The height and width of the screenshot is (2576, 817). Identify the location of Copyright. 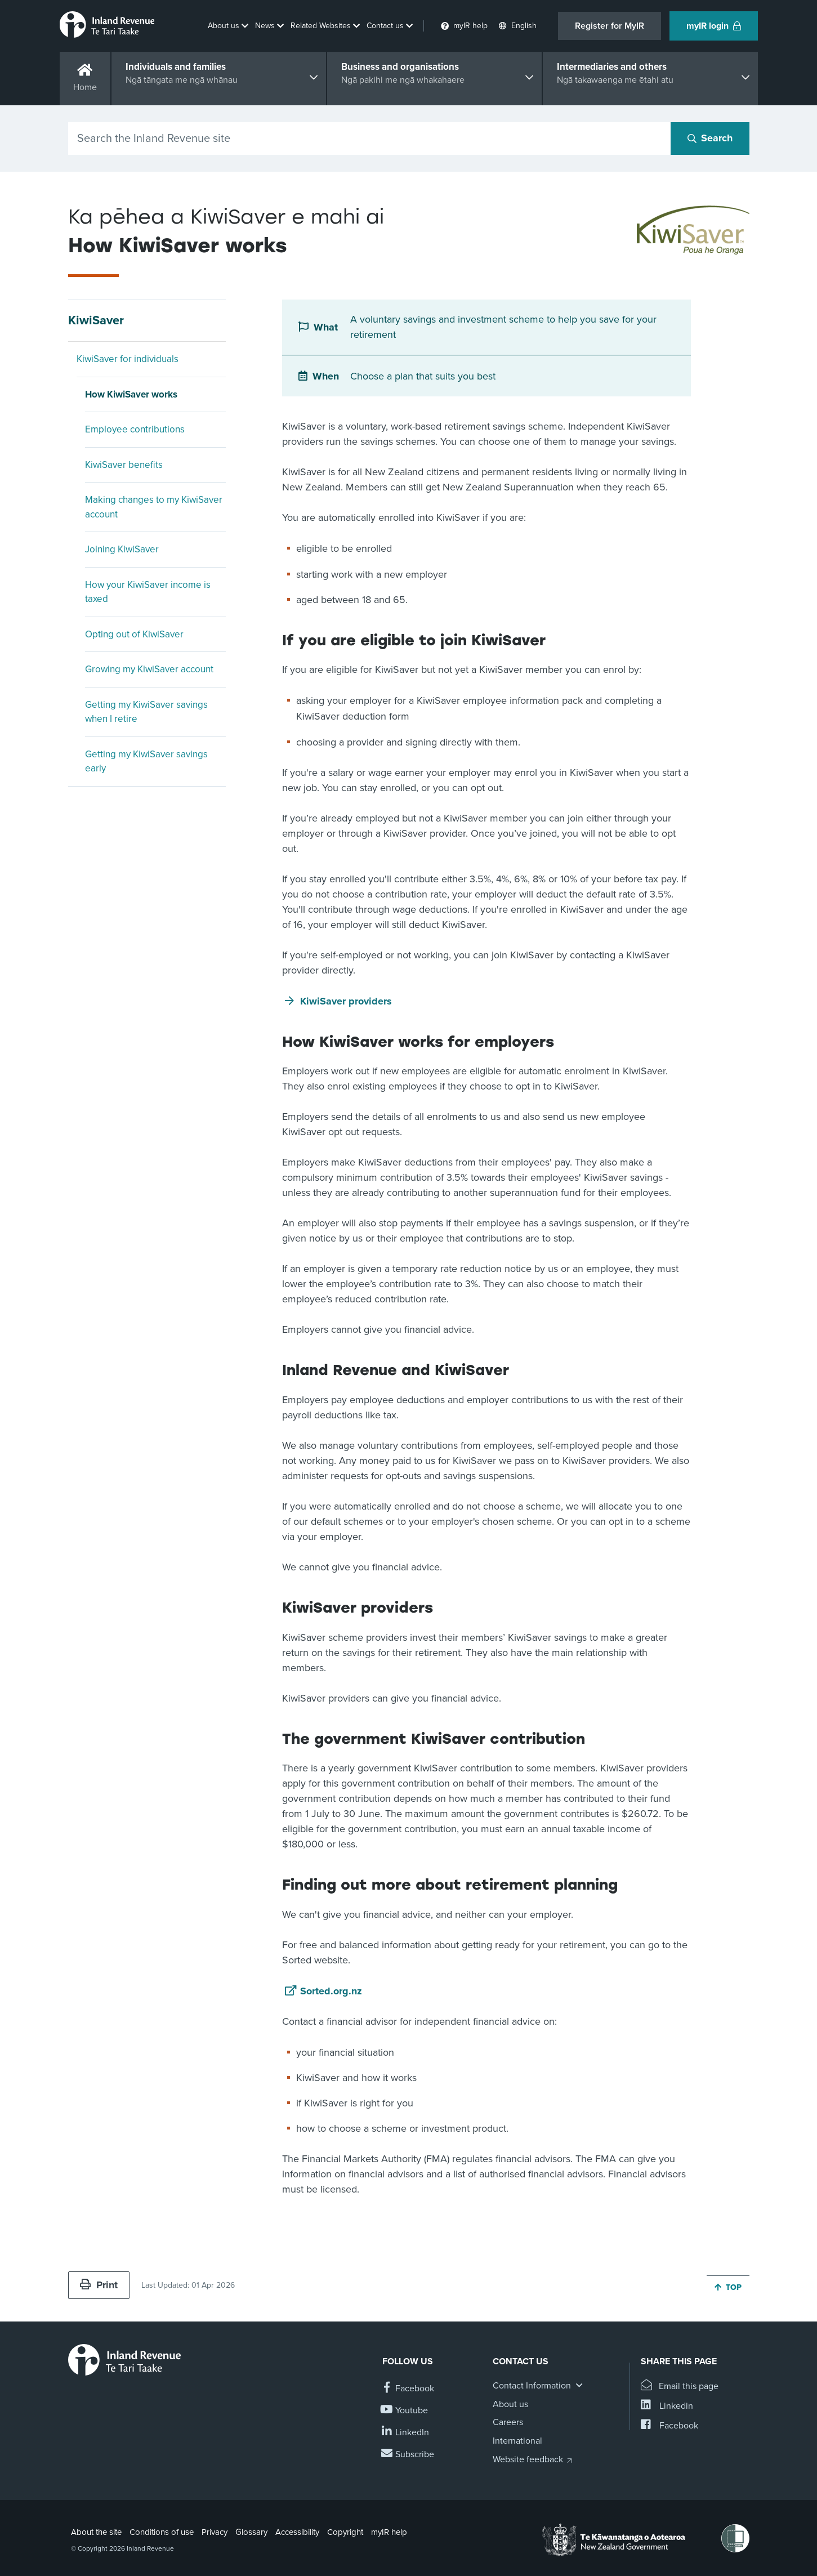
(345, 2532).